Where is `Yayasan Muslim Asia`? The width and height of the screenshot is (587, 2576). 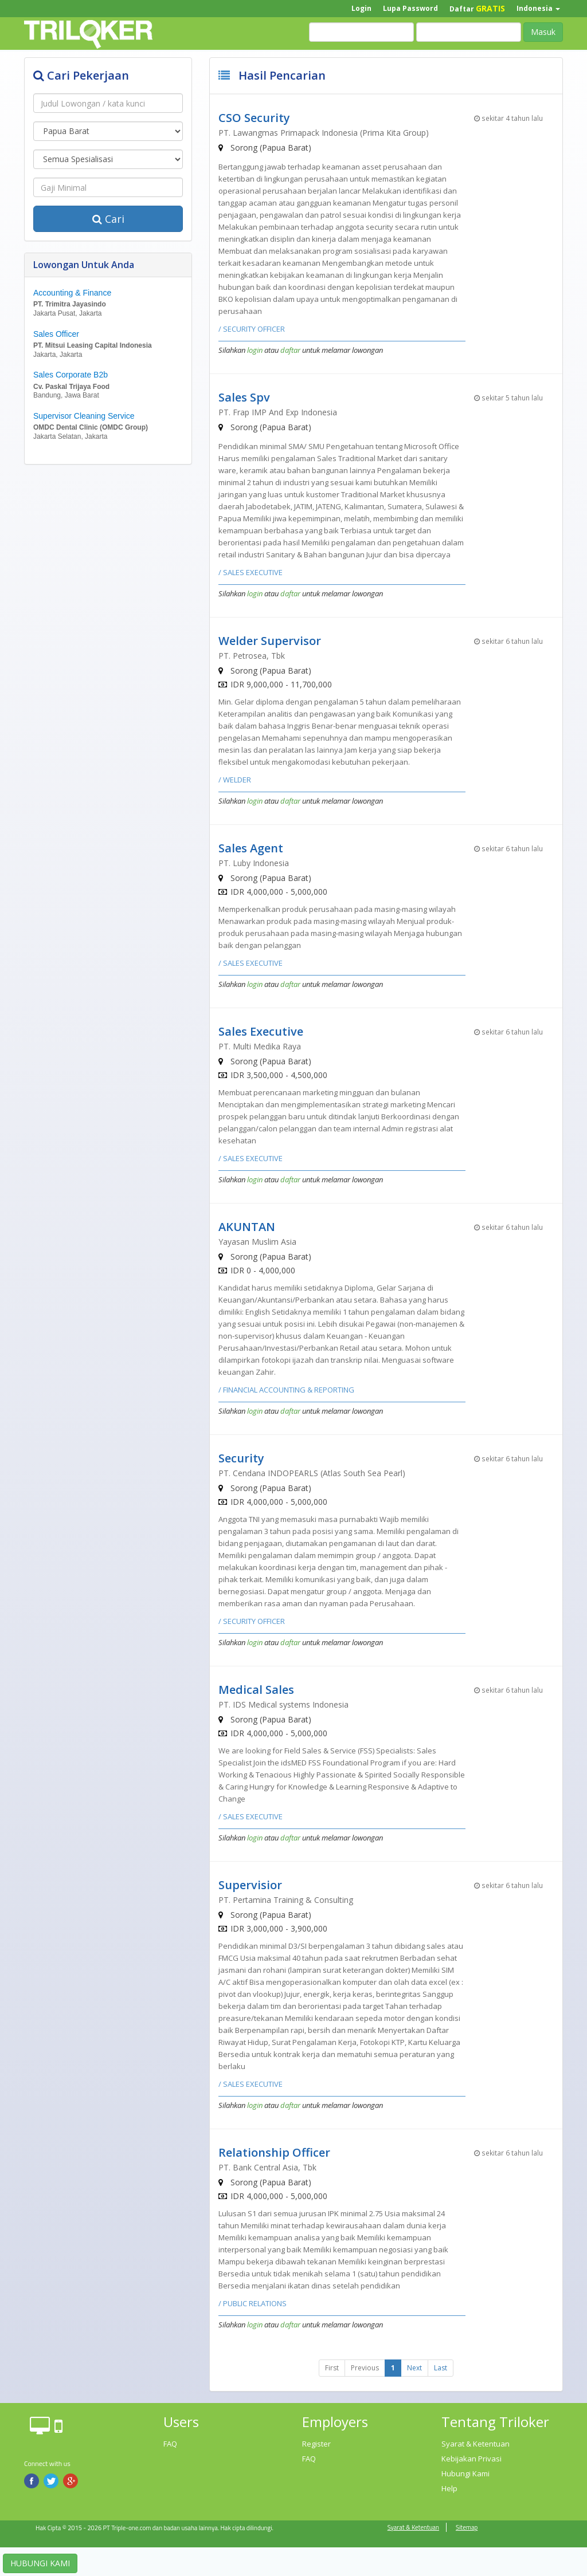 Yayasan Muslim Asia is located at coordinates (257, 1241).